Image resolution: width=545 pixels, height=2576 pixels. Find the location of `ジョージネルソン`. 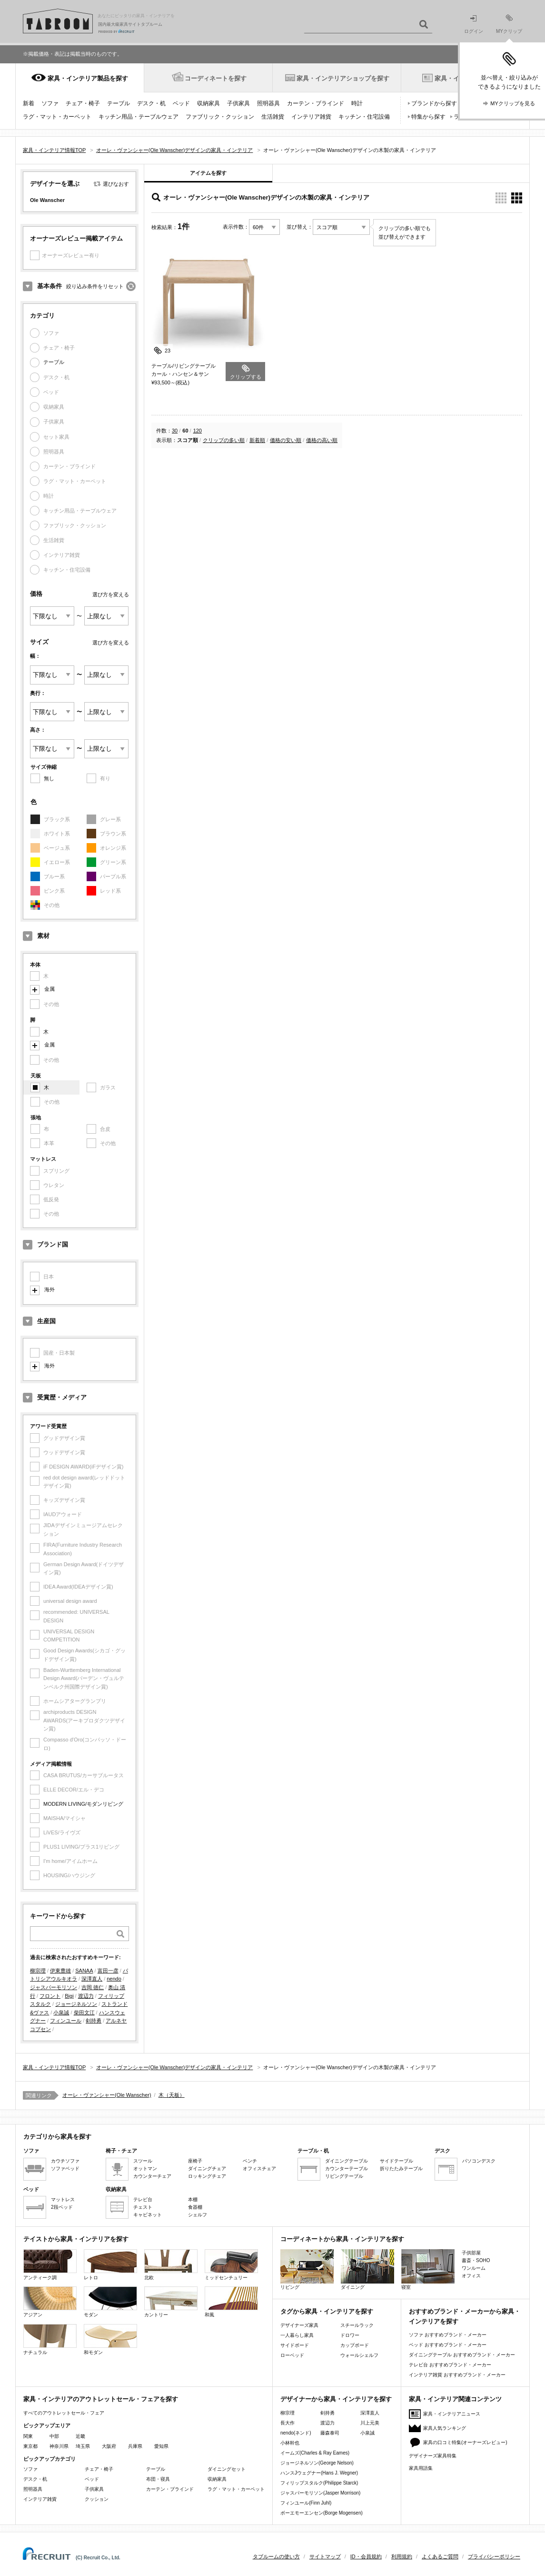

ジョージネルソン is located at coordinates (76, 2004).